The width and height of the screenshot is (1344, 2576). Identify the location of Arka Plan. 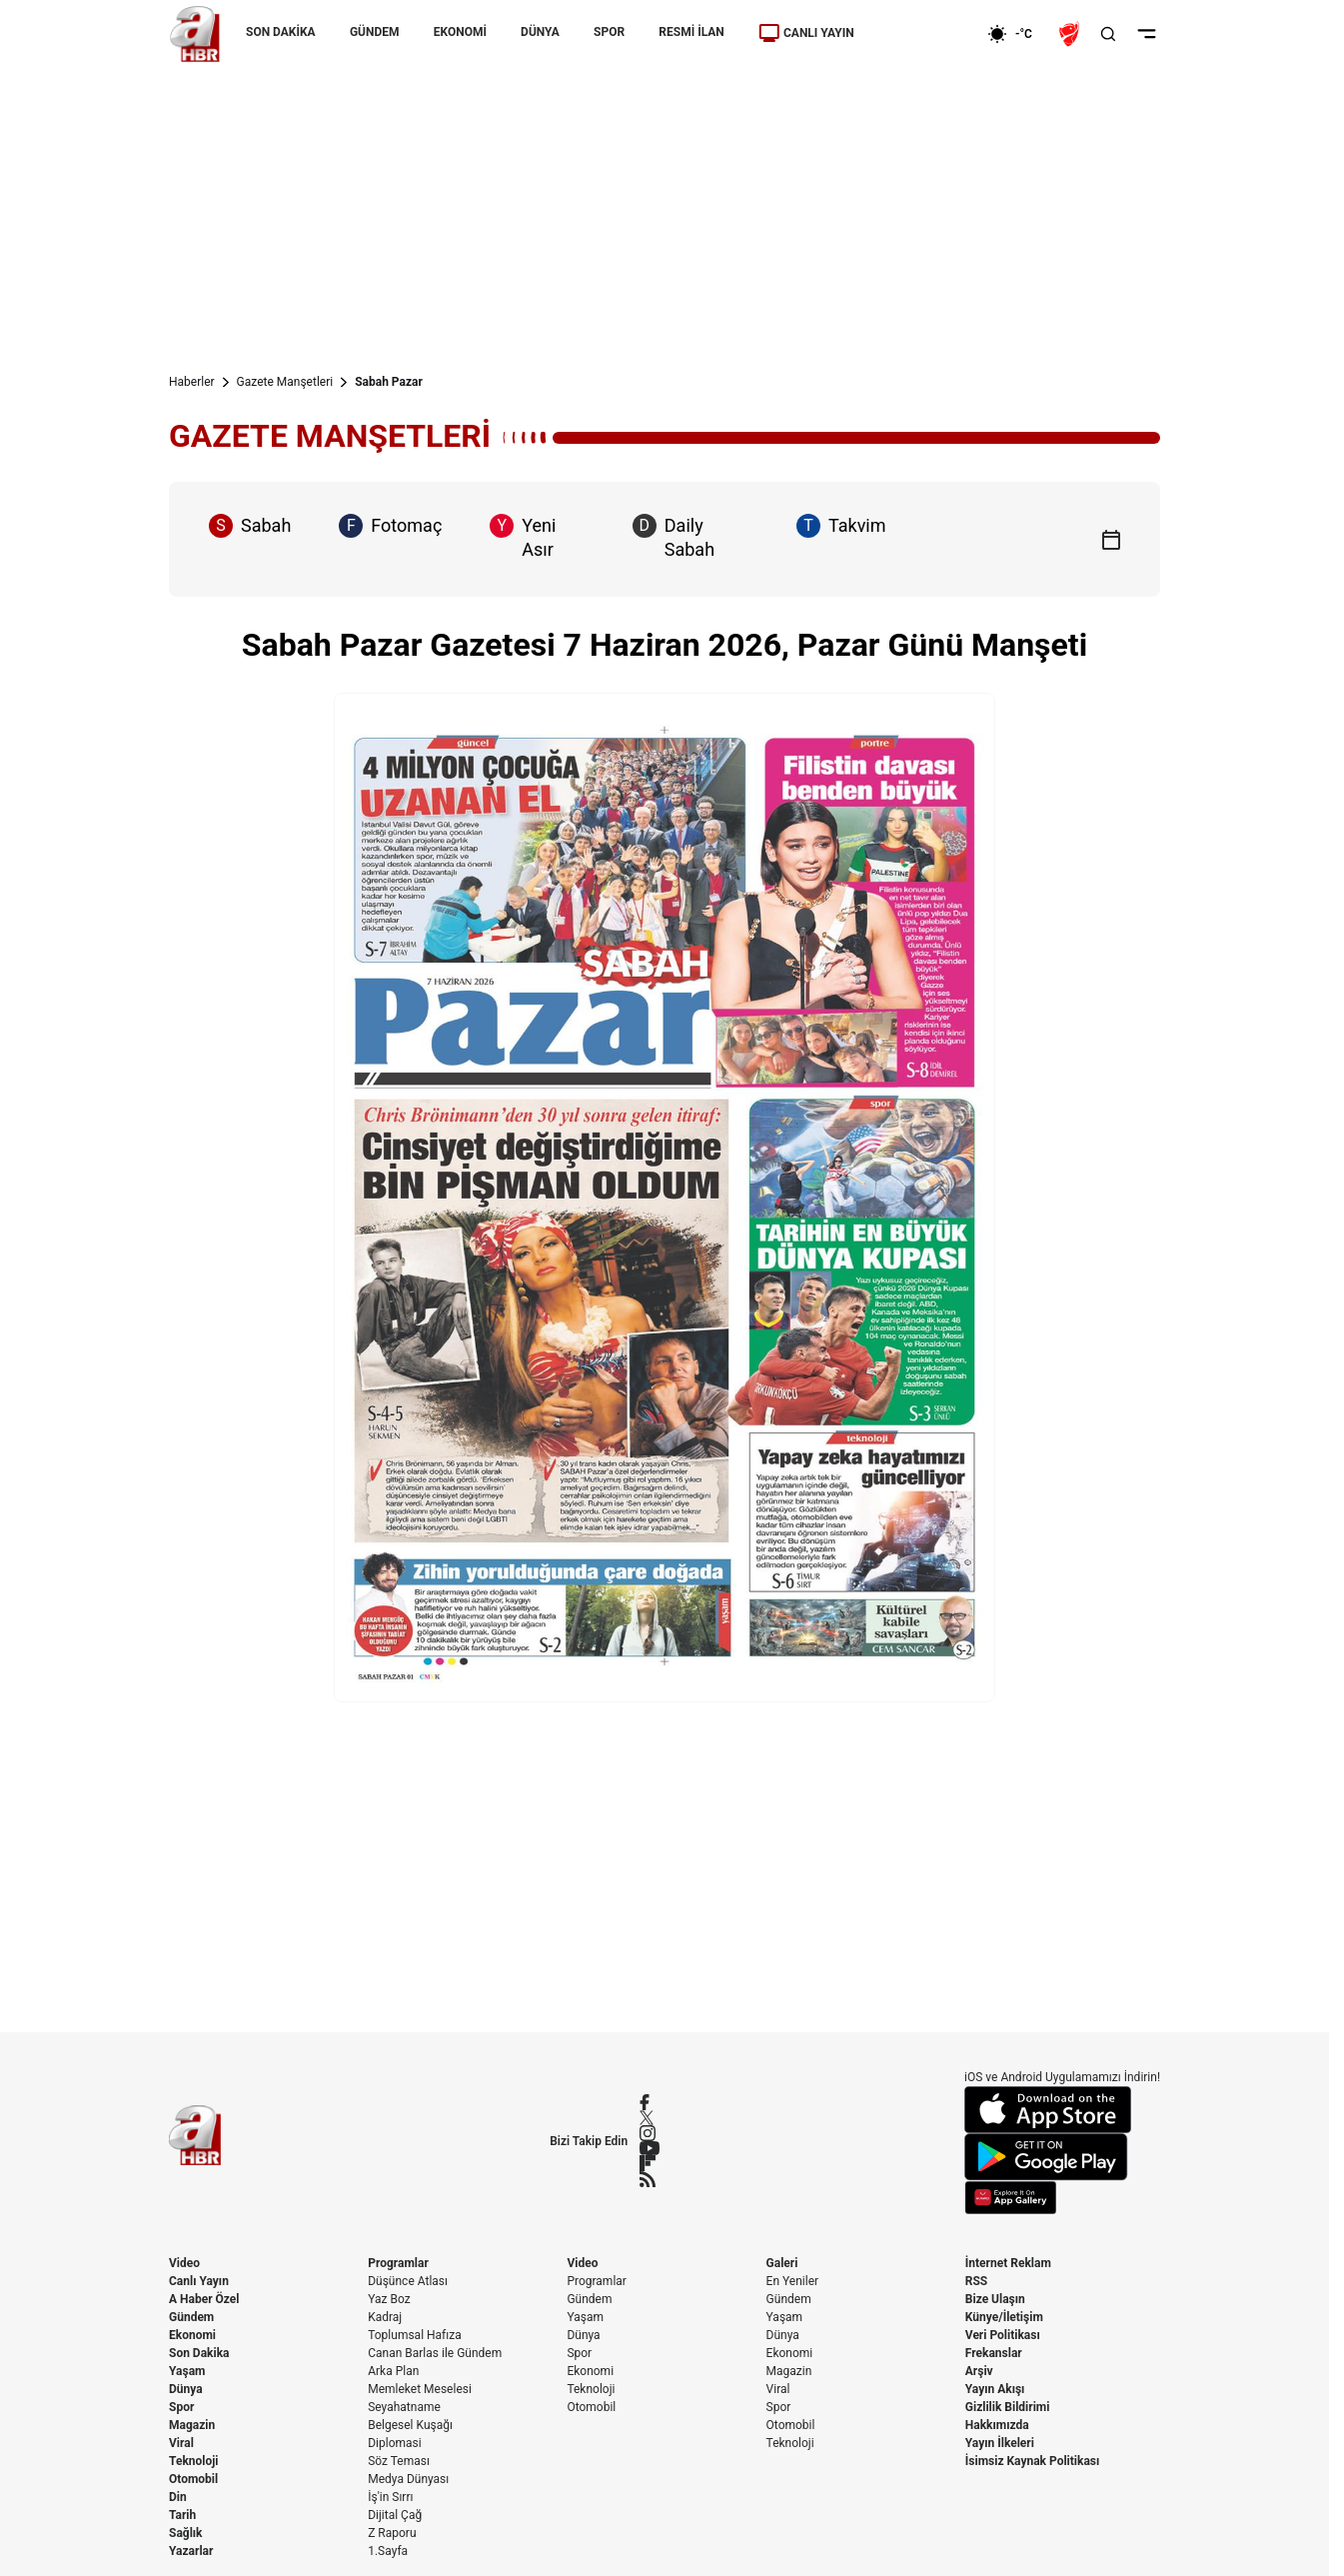
(393, 2371).